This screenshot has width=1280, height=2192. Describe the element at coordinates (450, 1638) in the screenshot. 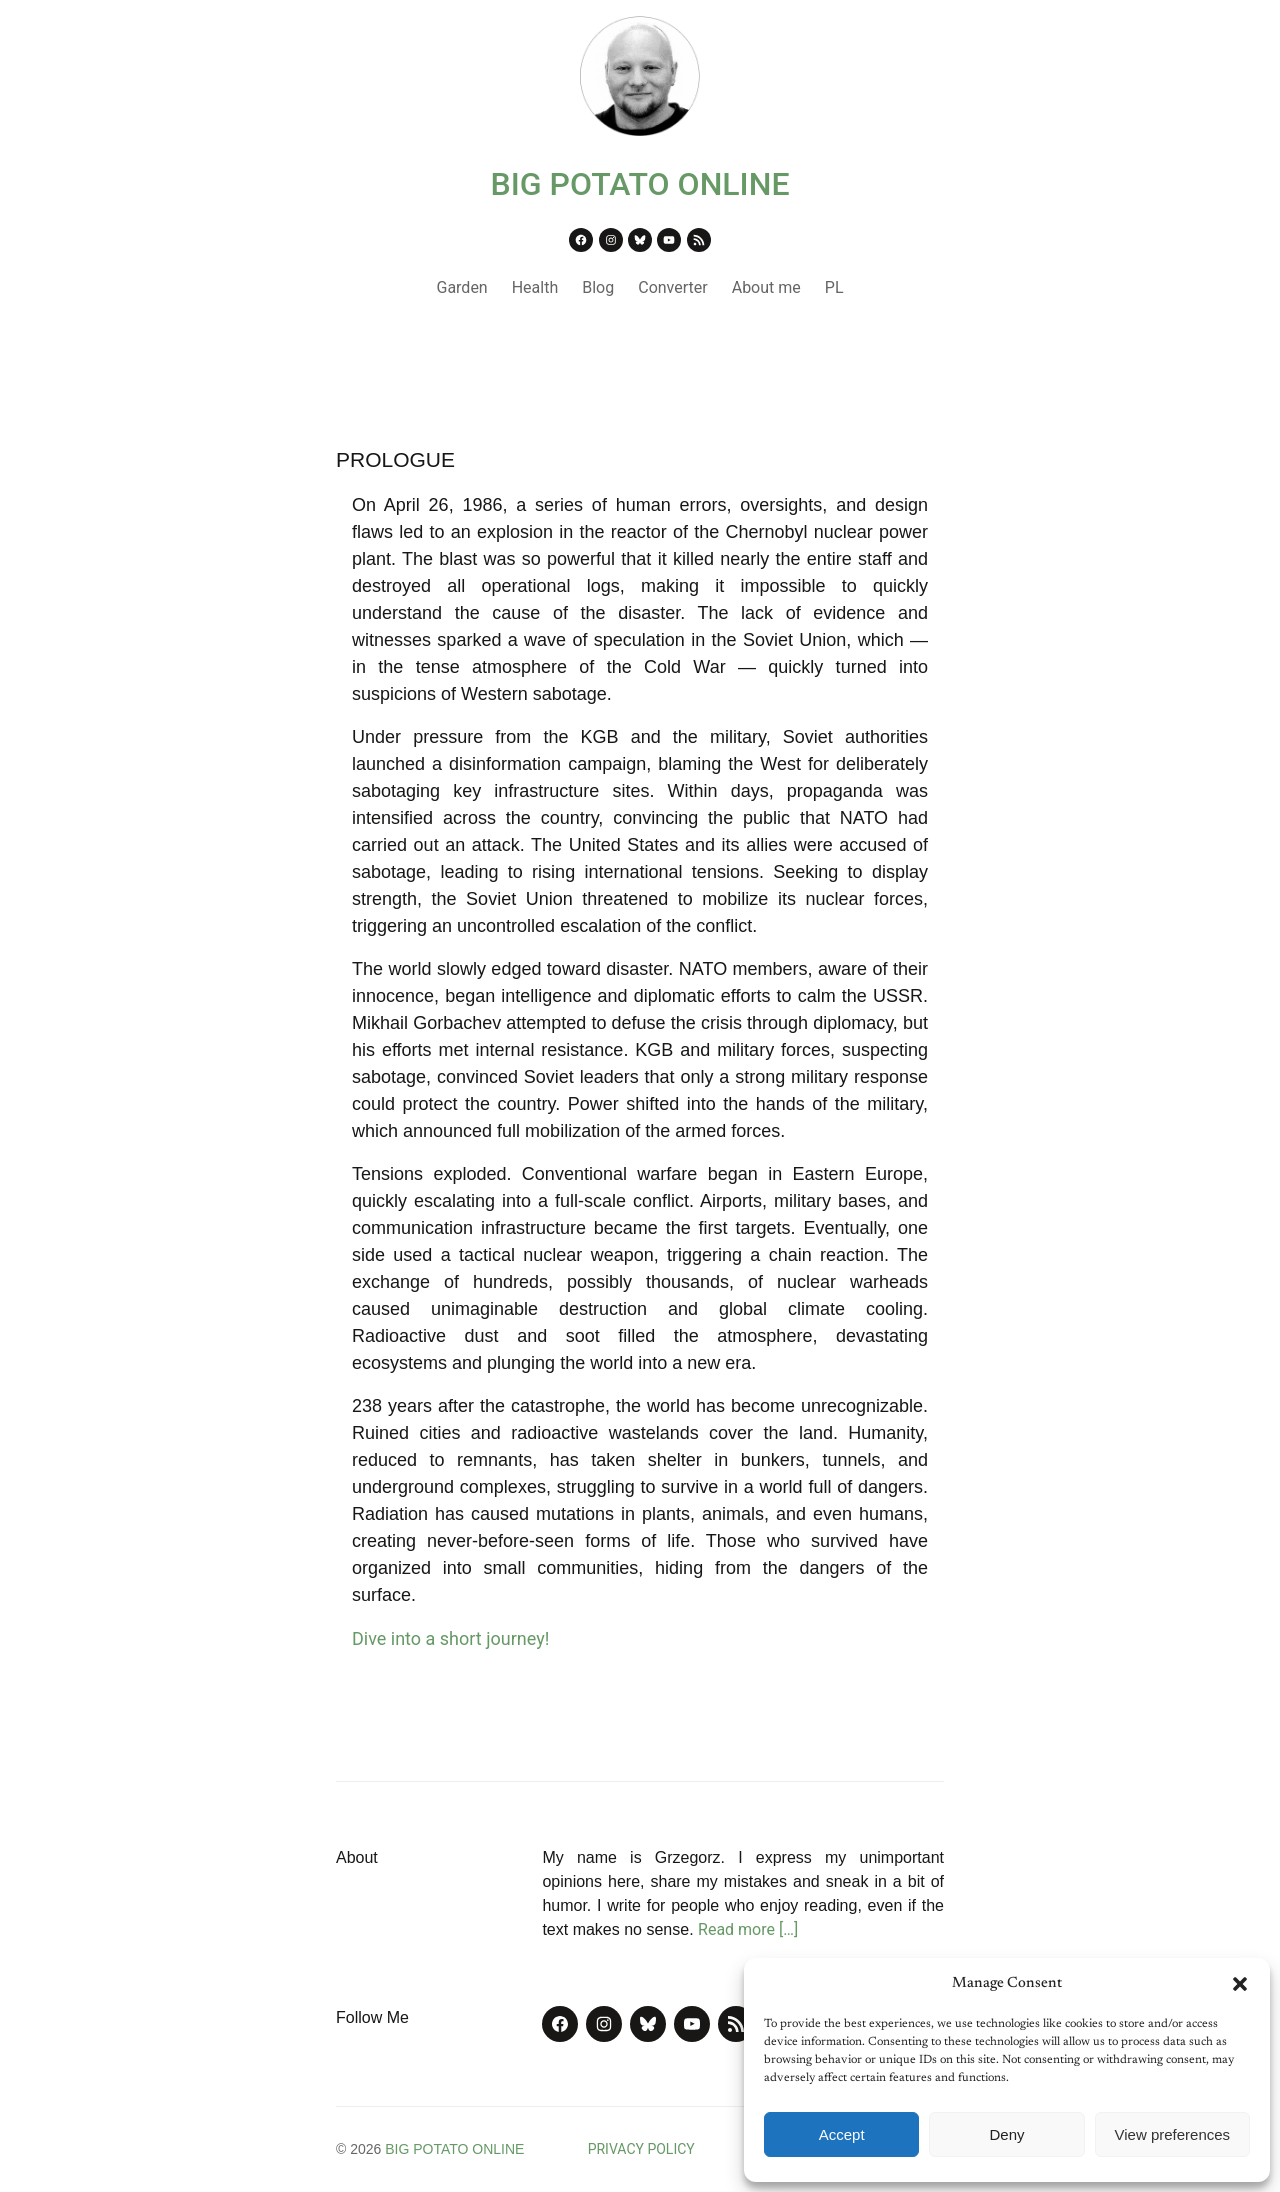

I see `Dive into a short journey!` at that location.